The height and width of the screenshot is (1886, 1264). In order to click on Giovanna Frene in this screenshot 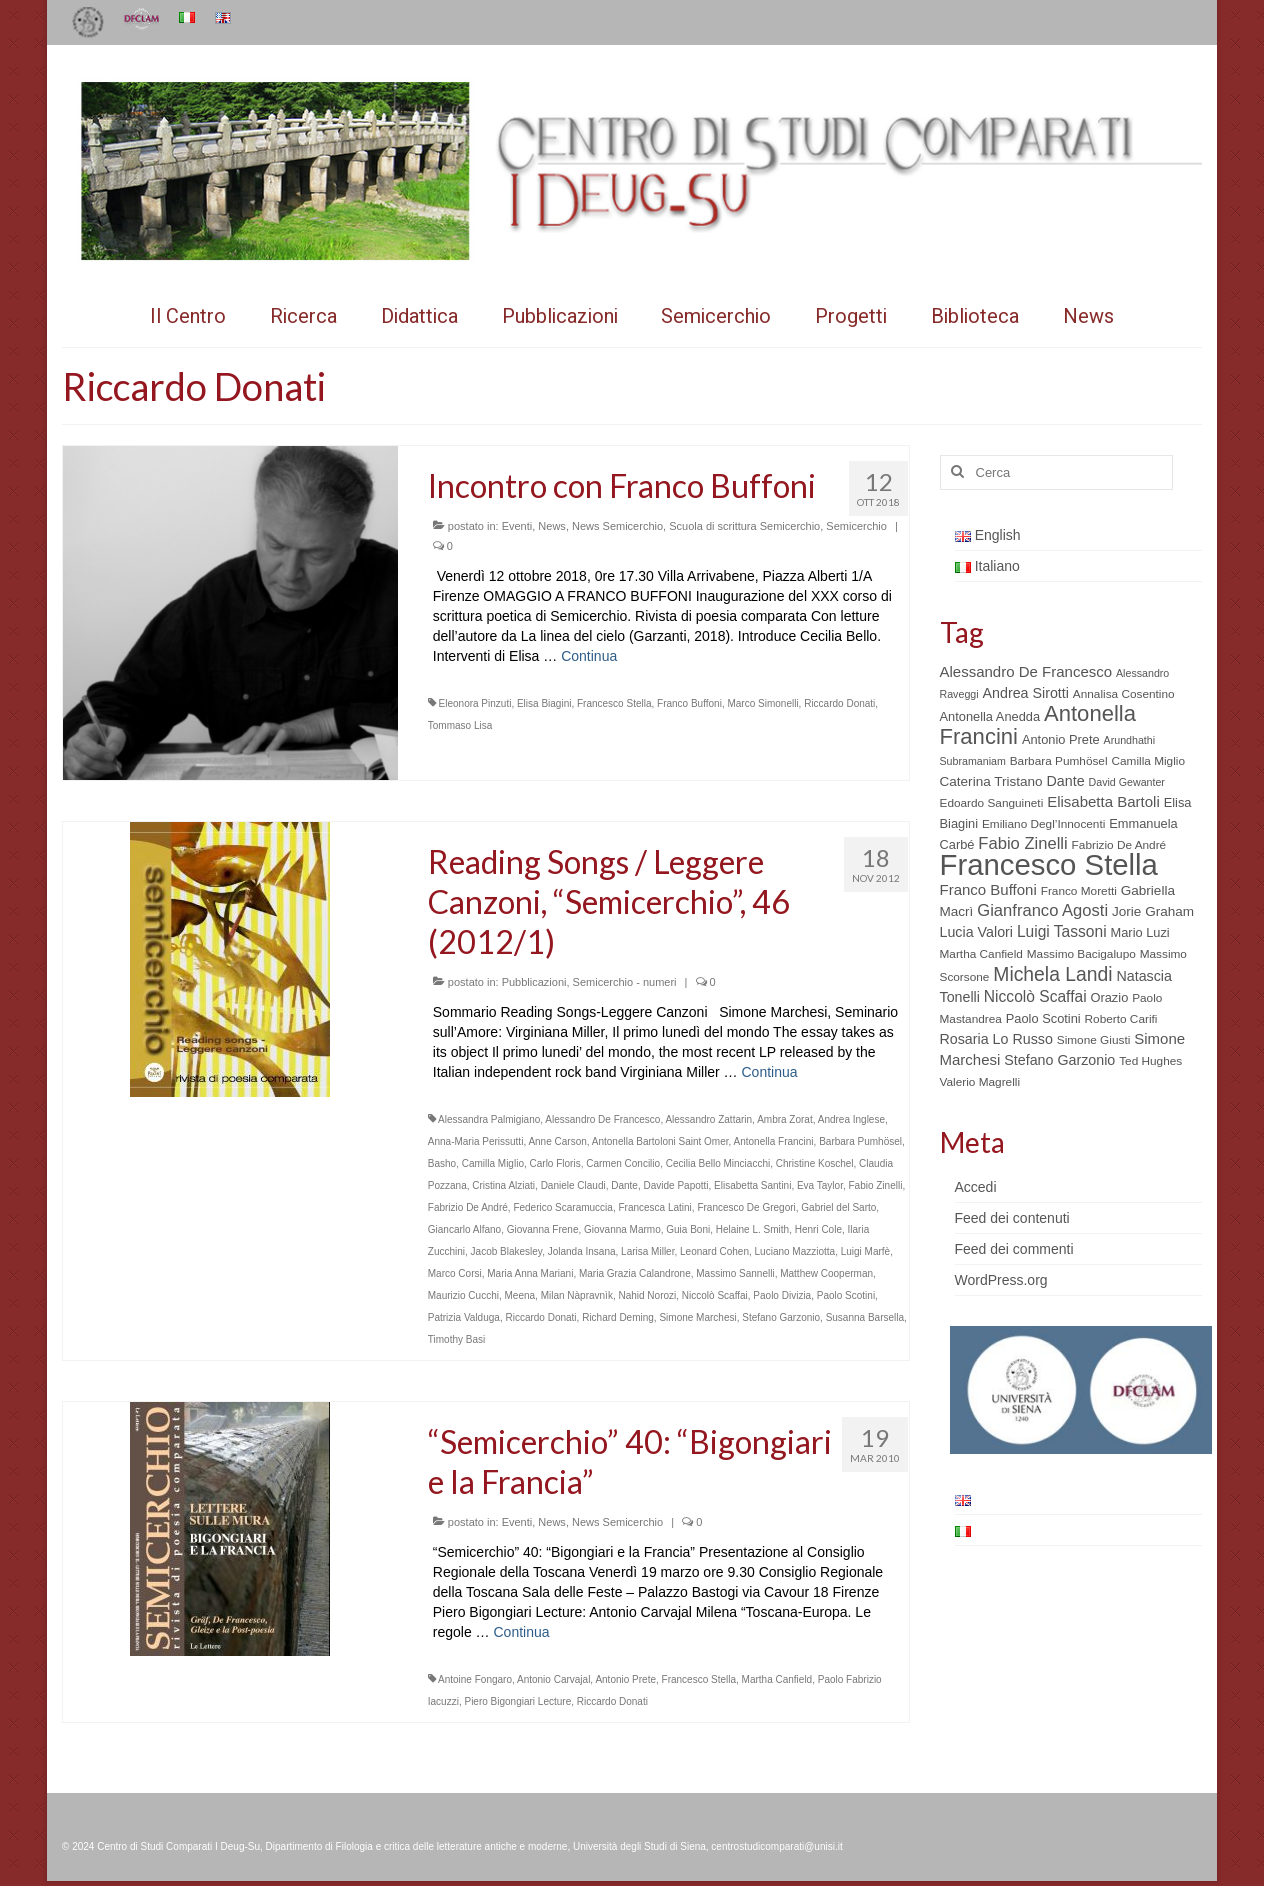, I will do `click(543, 1229)`.